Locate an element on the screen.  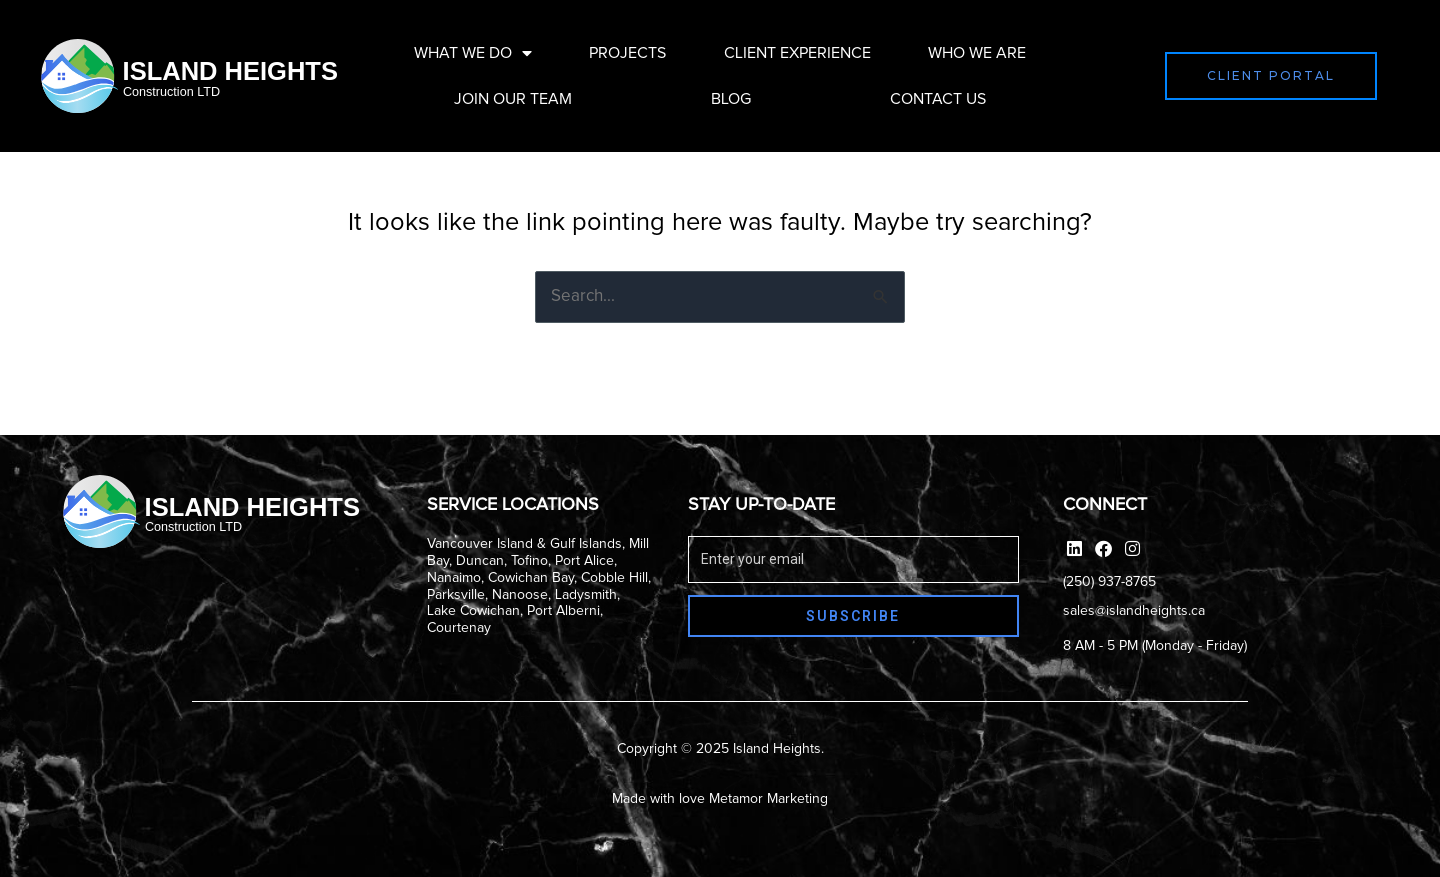
Contact Us is located at coordinates (938, 99).